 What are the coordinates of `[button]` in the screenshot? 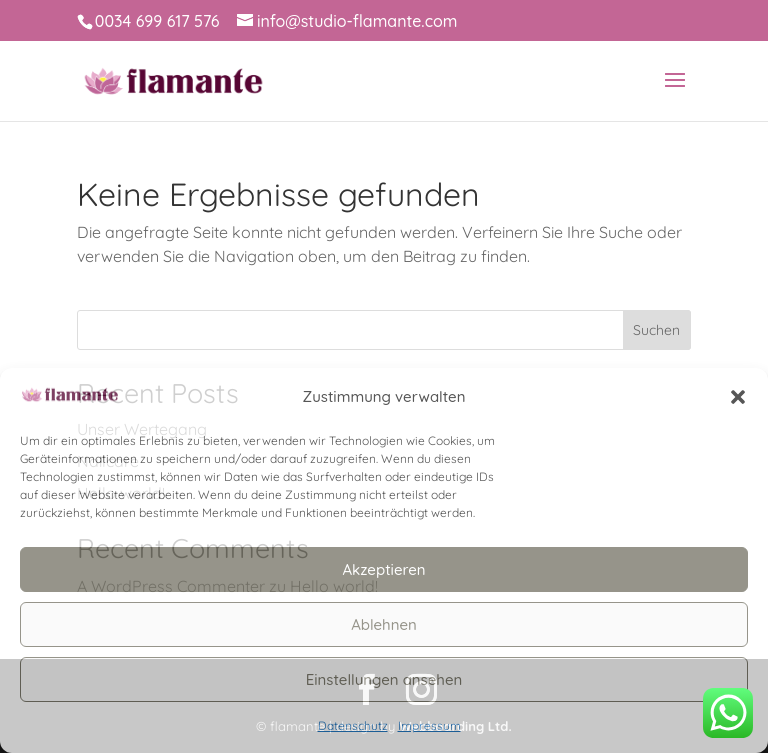 It's located at (738, 397).